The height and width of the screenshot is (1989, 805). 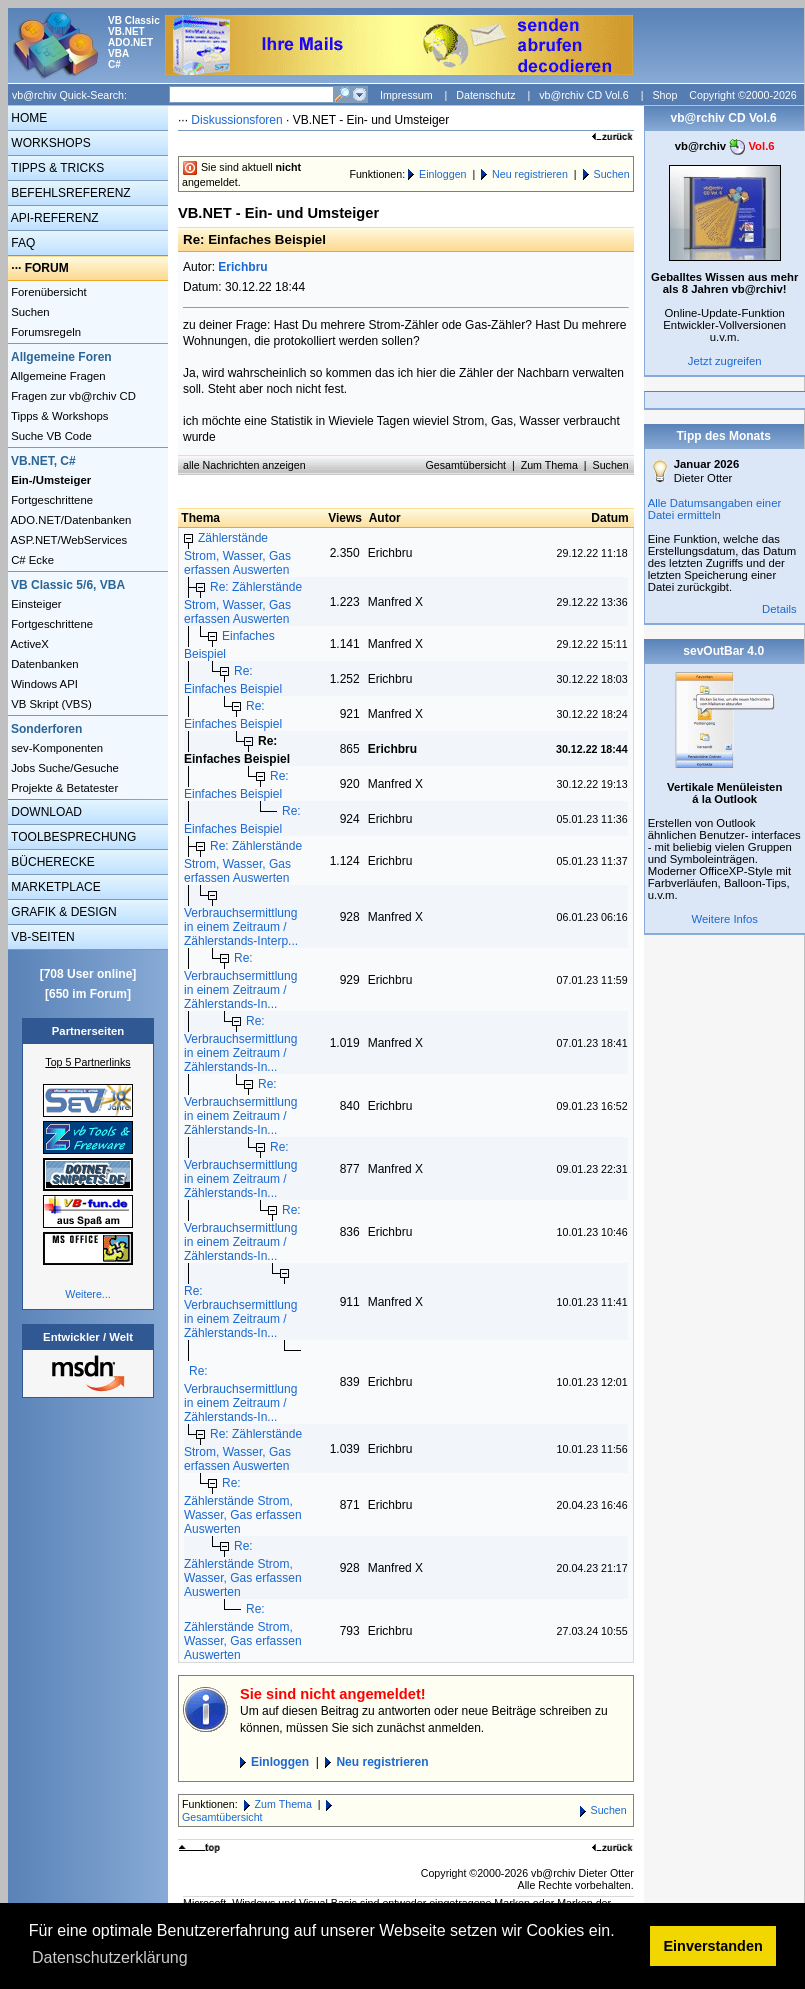 What do you see at coordinates (237, 554) in the screenshot?
I see `Zählerstände Strom, Wasser, Gas erfassen Auswerten` at bounding box center [237, 554].